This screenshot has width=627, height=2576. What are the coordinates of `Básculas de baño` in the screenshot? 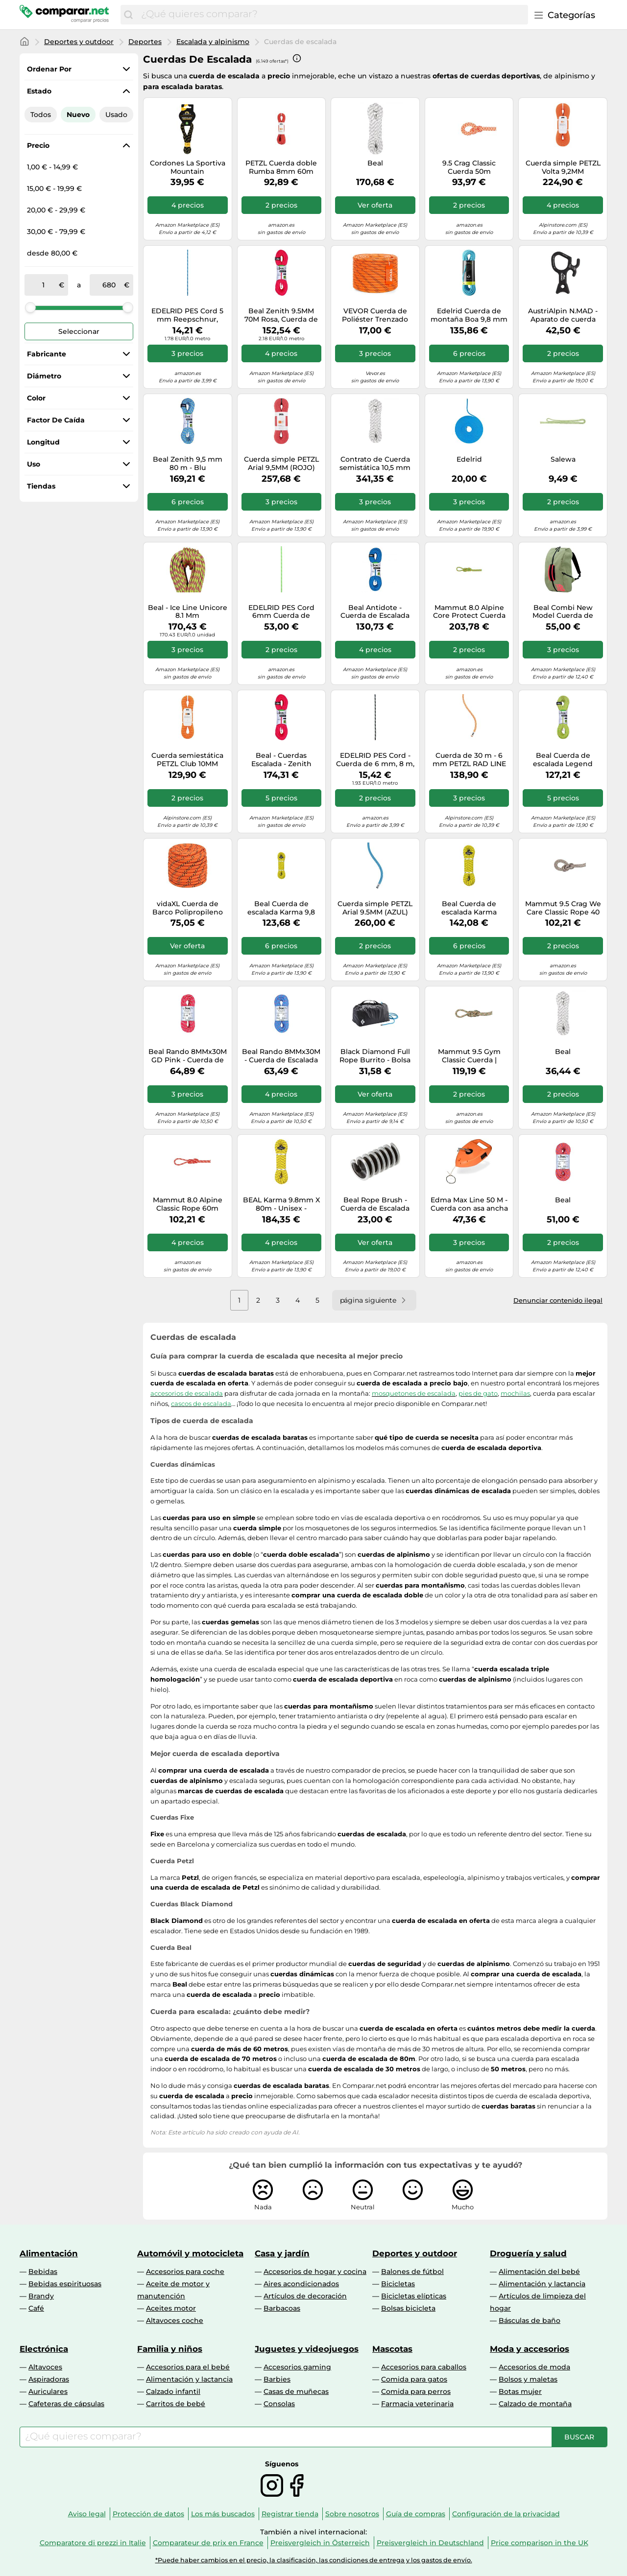 It's located at (529, 2320).